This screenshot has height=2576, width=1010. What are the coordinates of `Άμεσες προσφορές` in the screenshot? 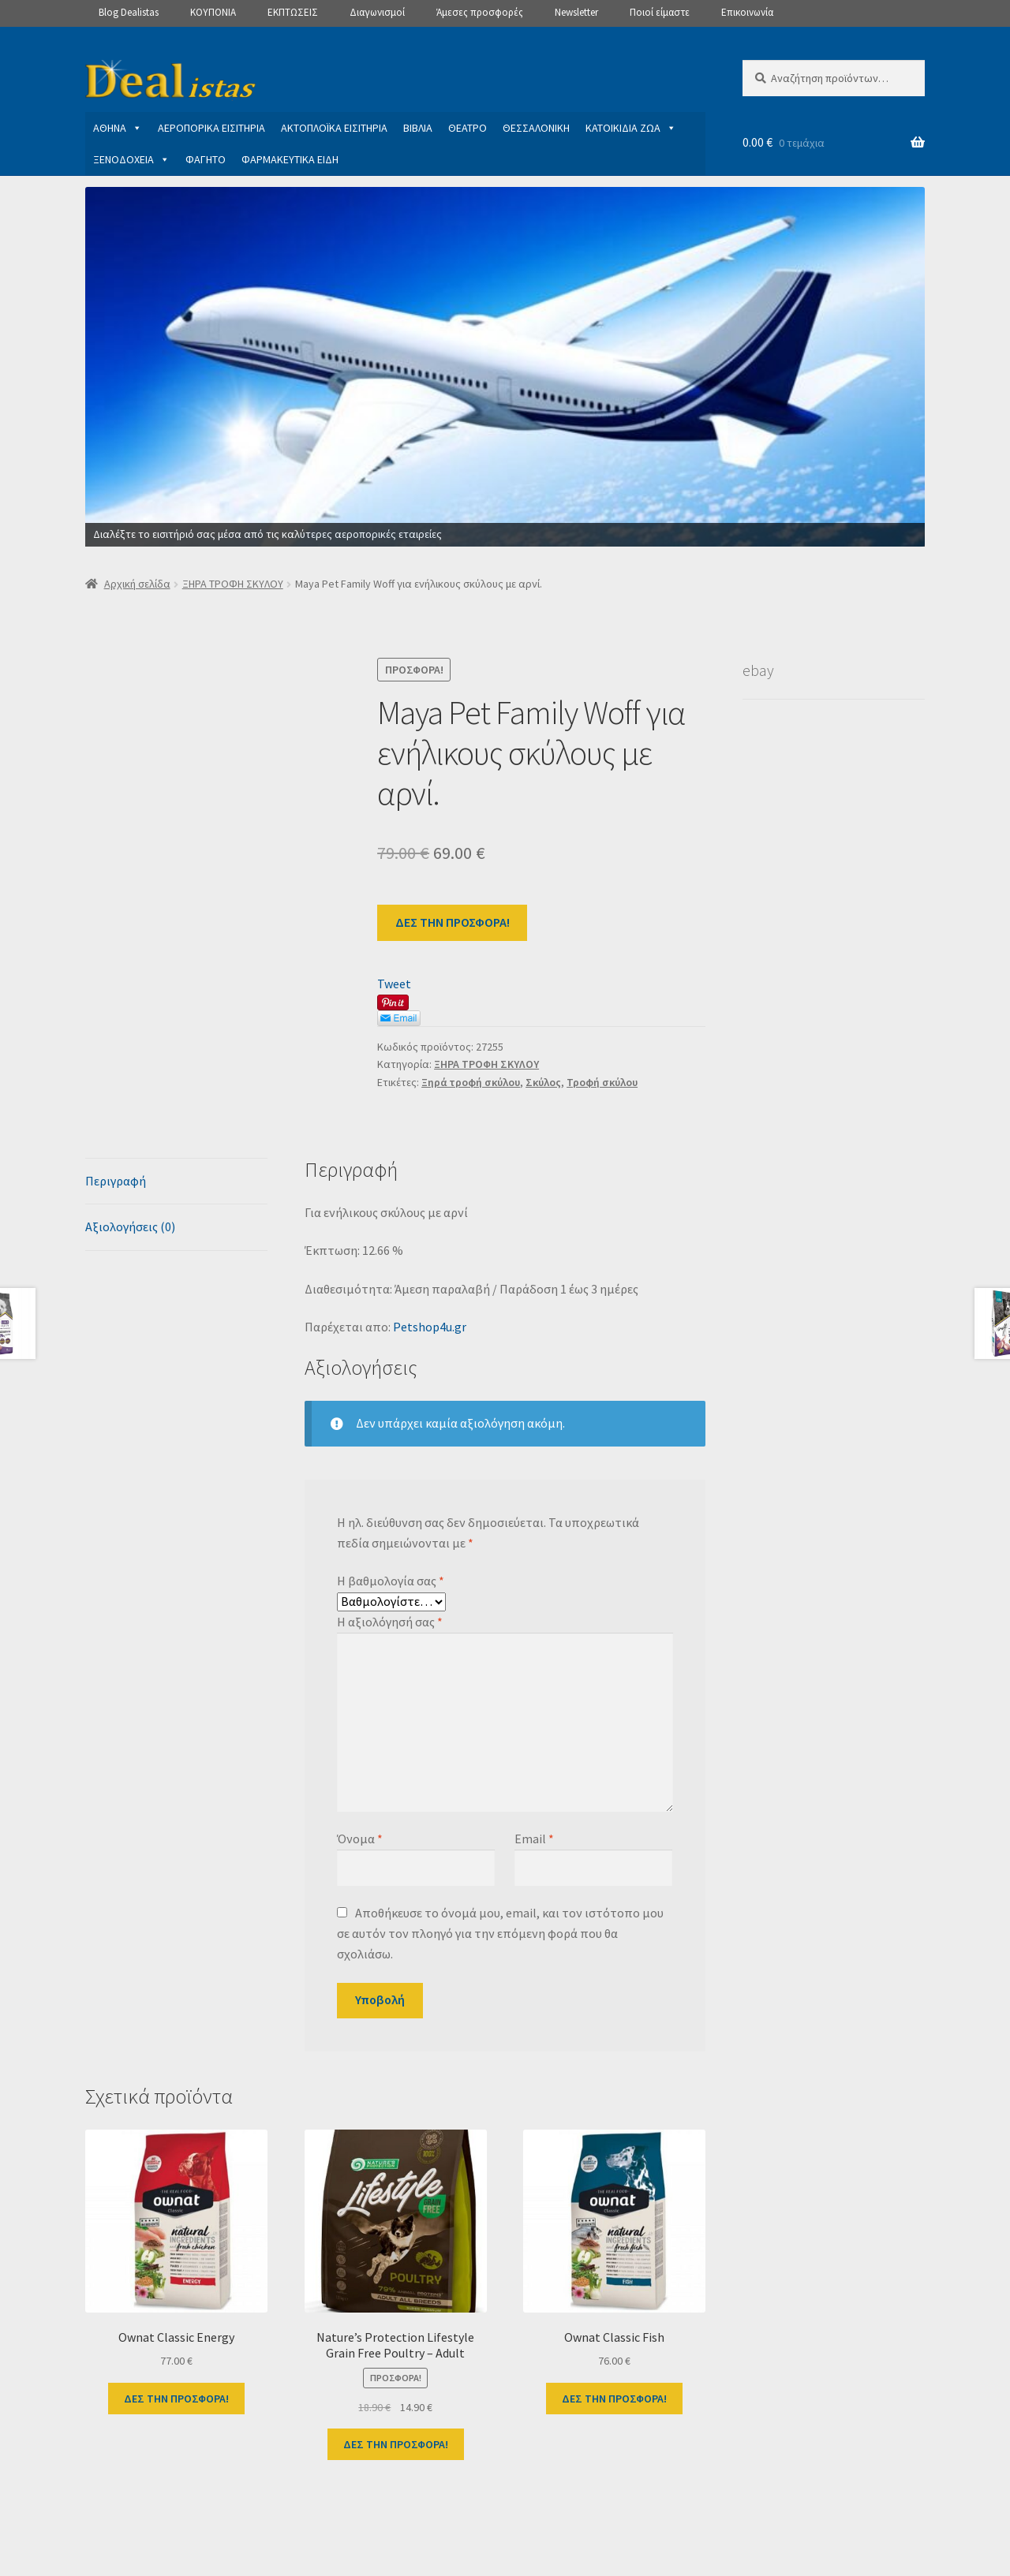 It's located at (479, 12).